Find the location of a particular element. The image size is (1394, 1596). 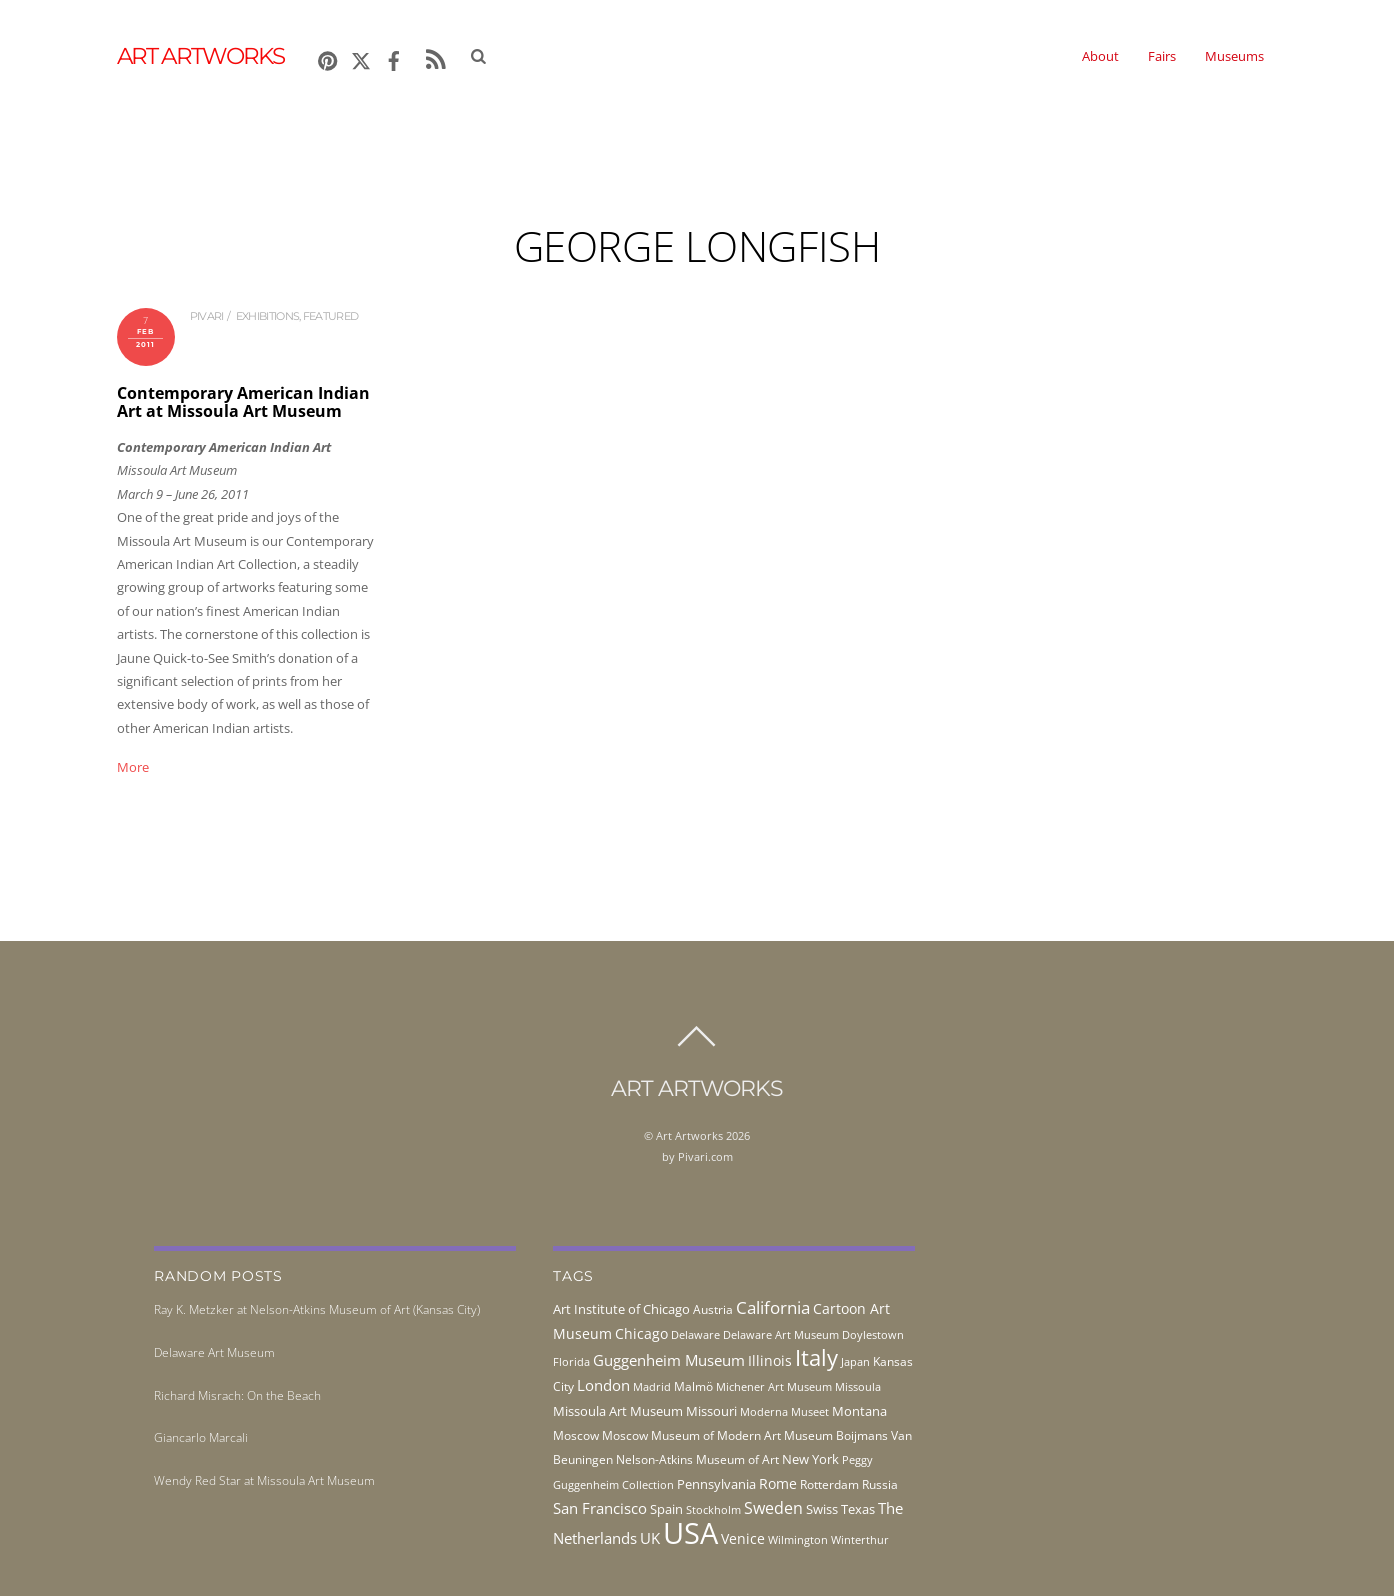

Austria [Austria (42 items)] is located at coordinates (713, 1309).